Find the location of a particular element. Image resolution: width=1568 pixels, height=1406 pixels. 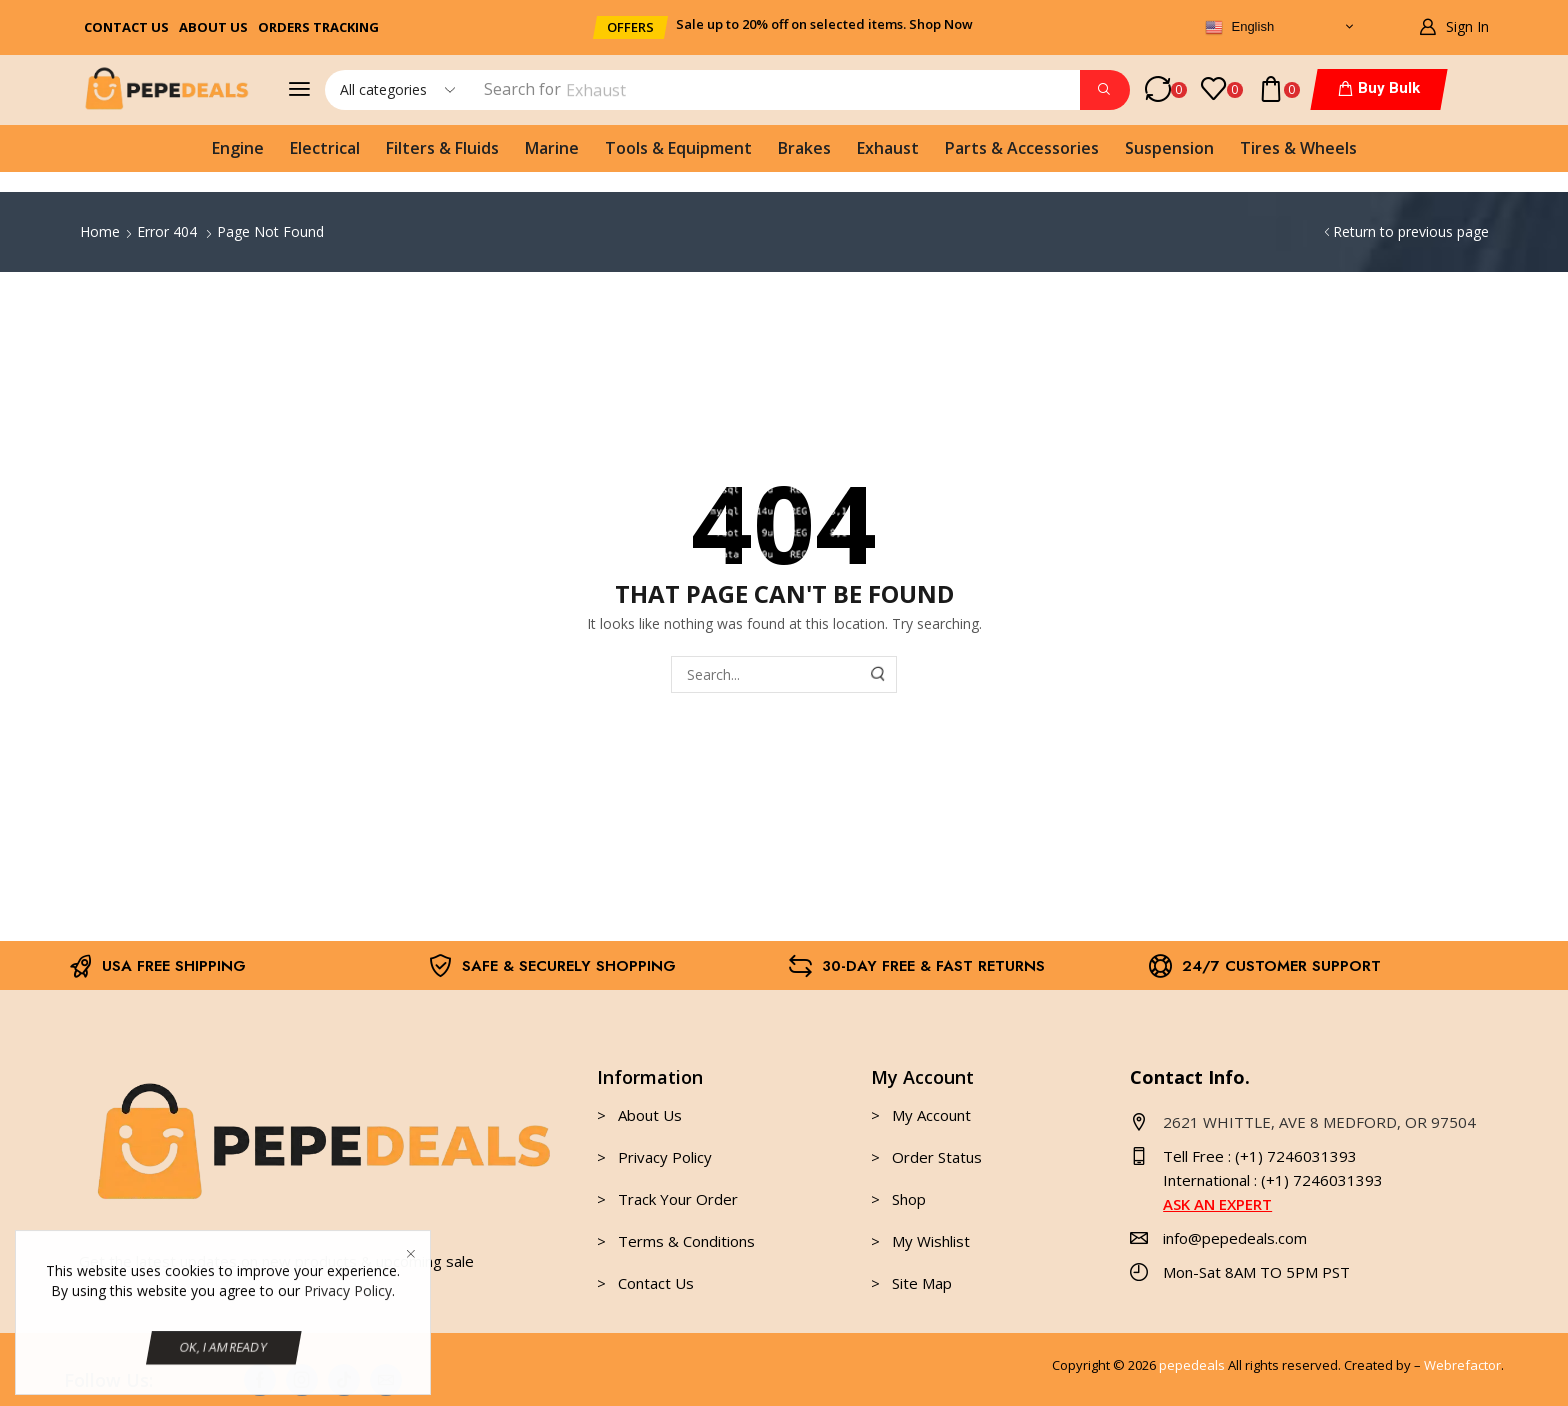

pepedeals is located at coordinates (1192, 1365).